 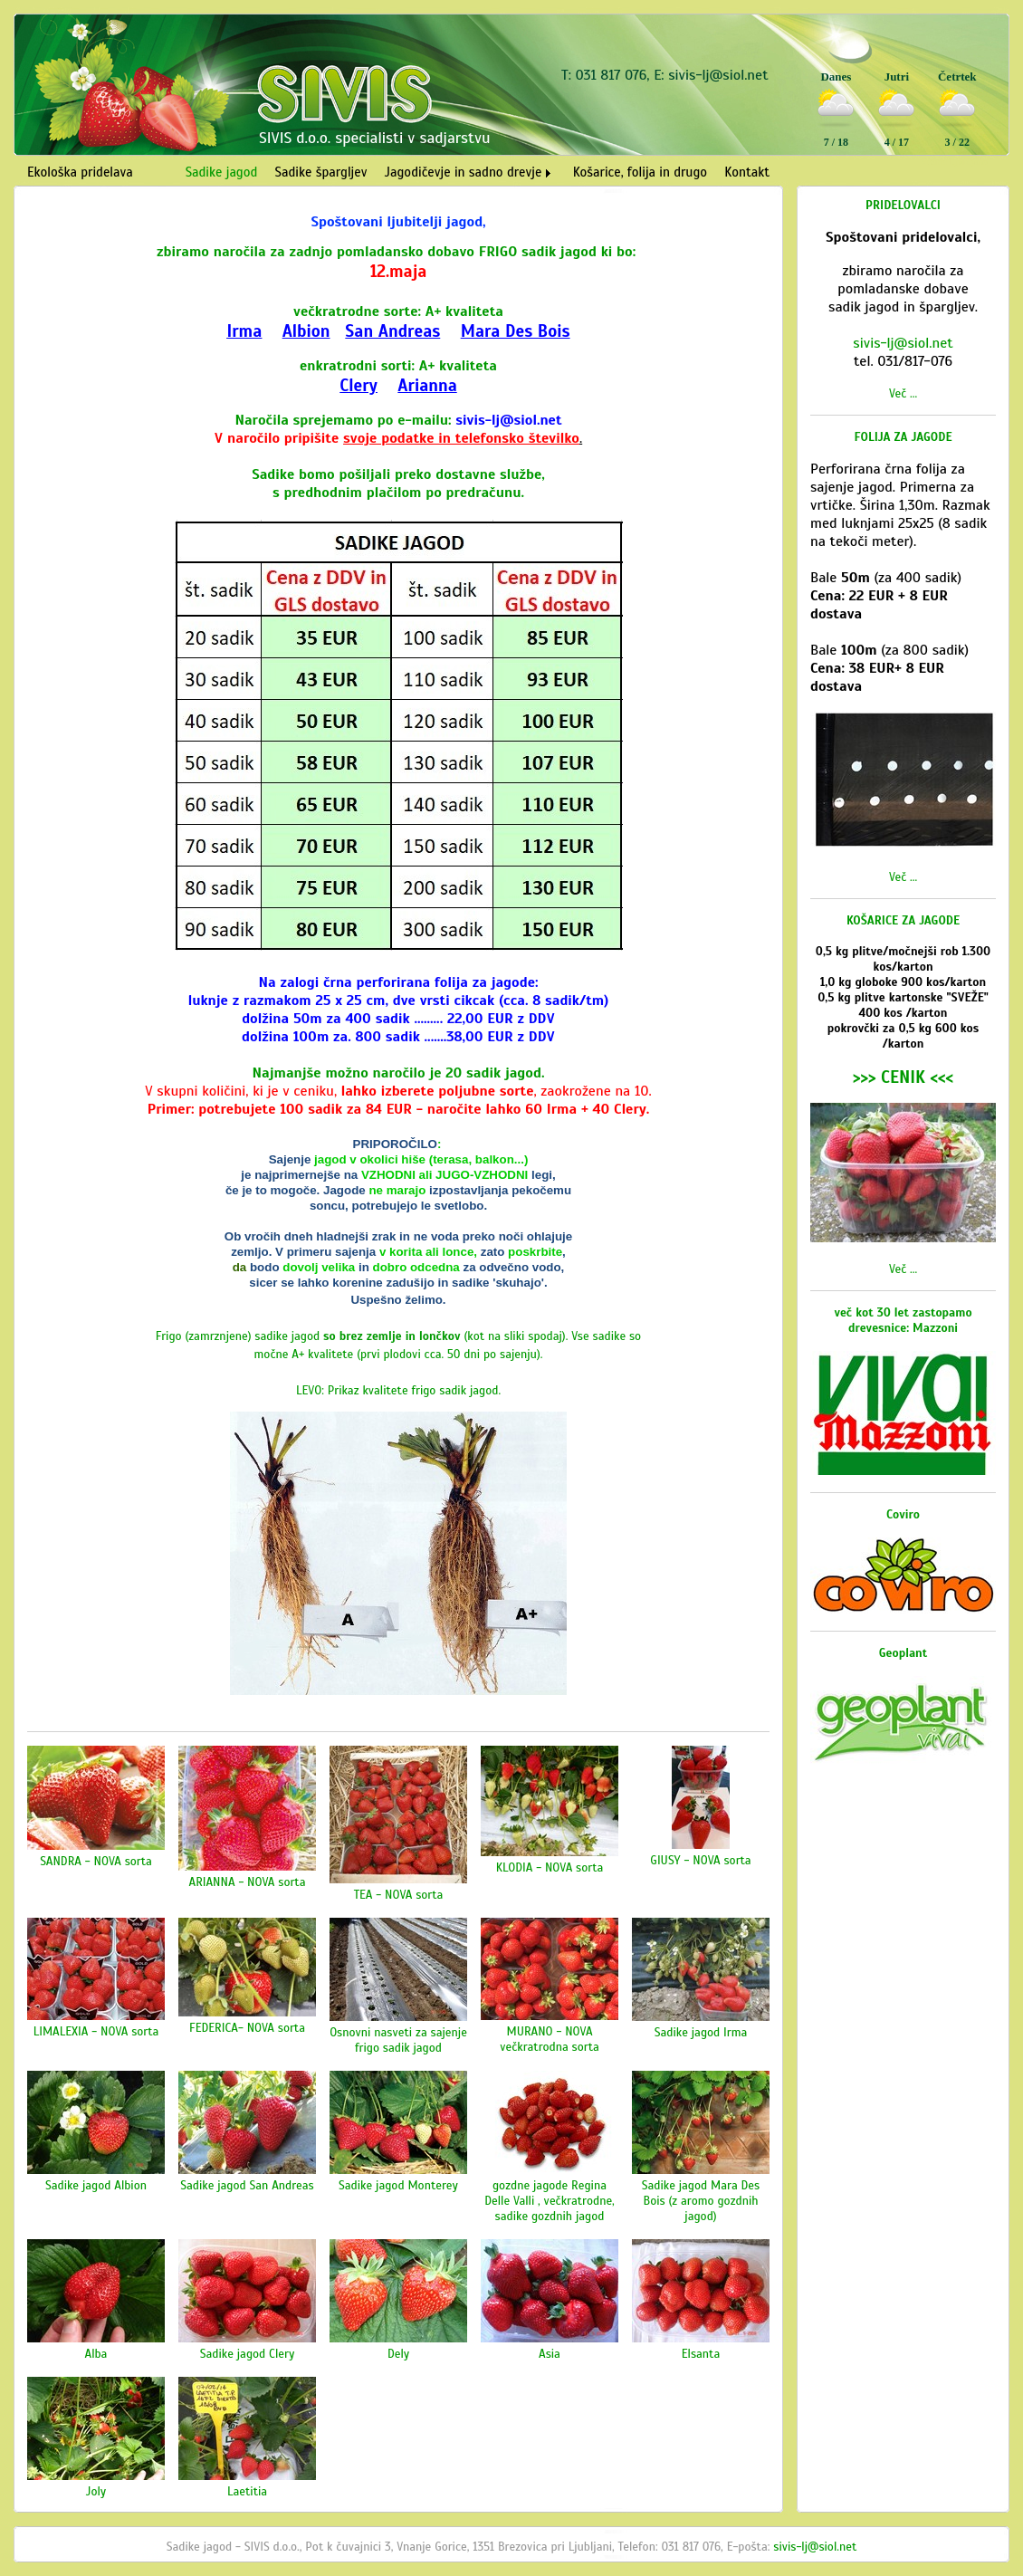 What do you see at coordinates (247, 2027) in the screenshot?
I see `FEDERICA- NOVA sorta` at bounding box center [247, 2027].